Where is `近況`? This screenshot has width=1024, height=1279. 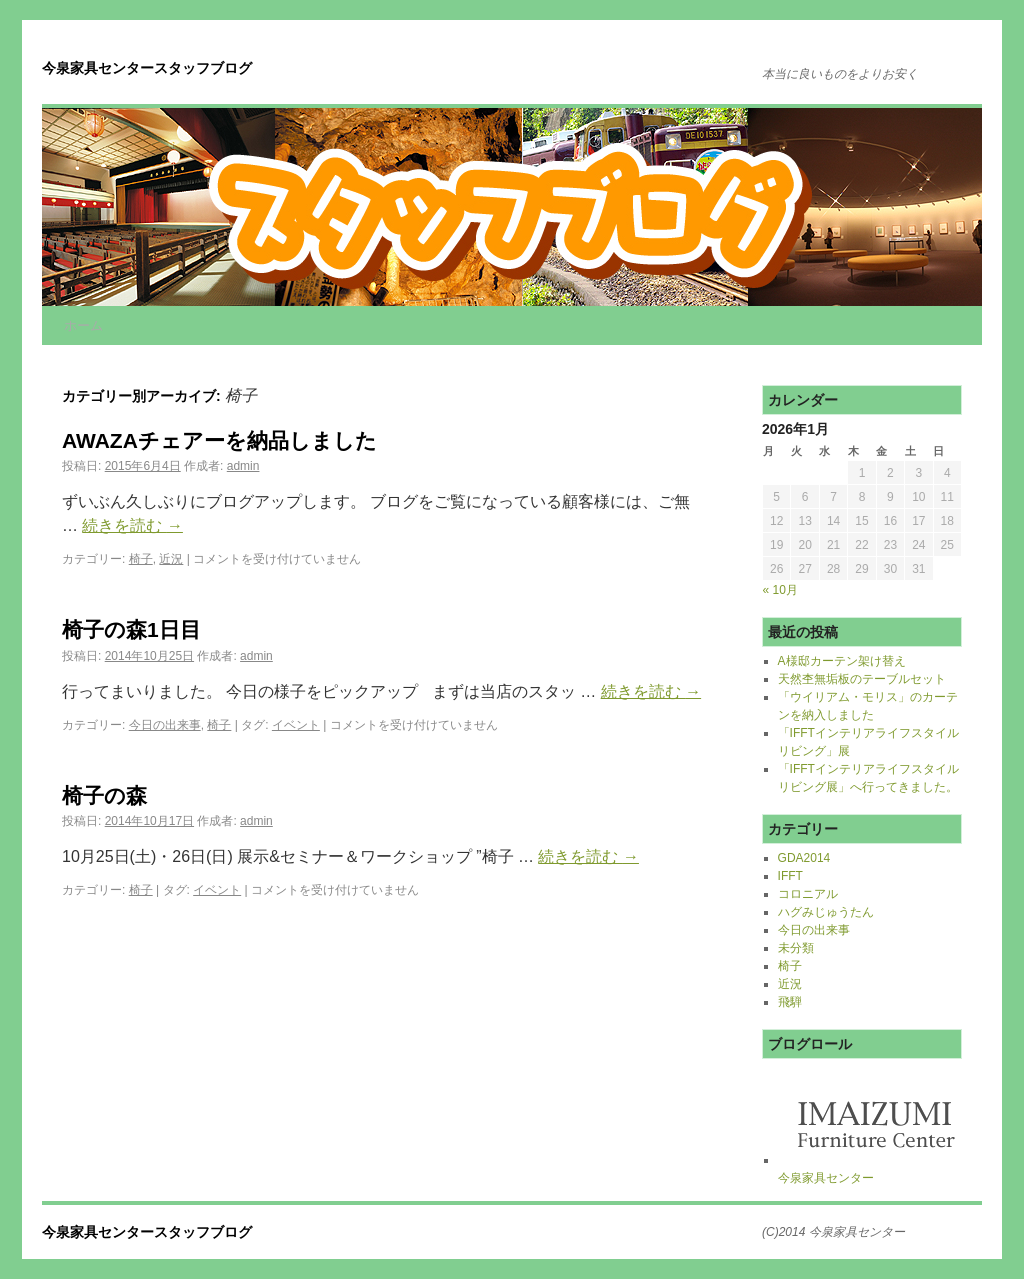 近況 is located at coordinates (171, 559).